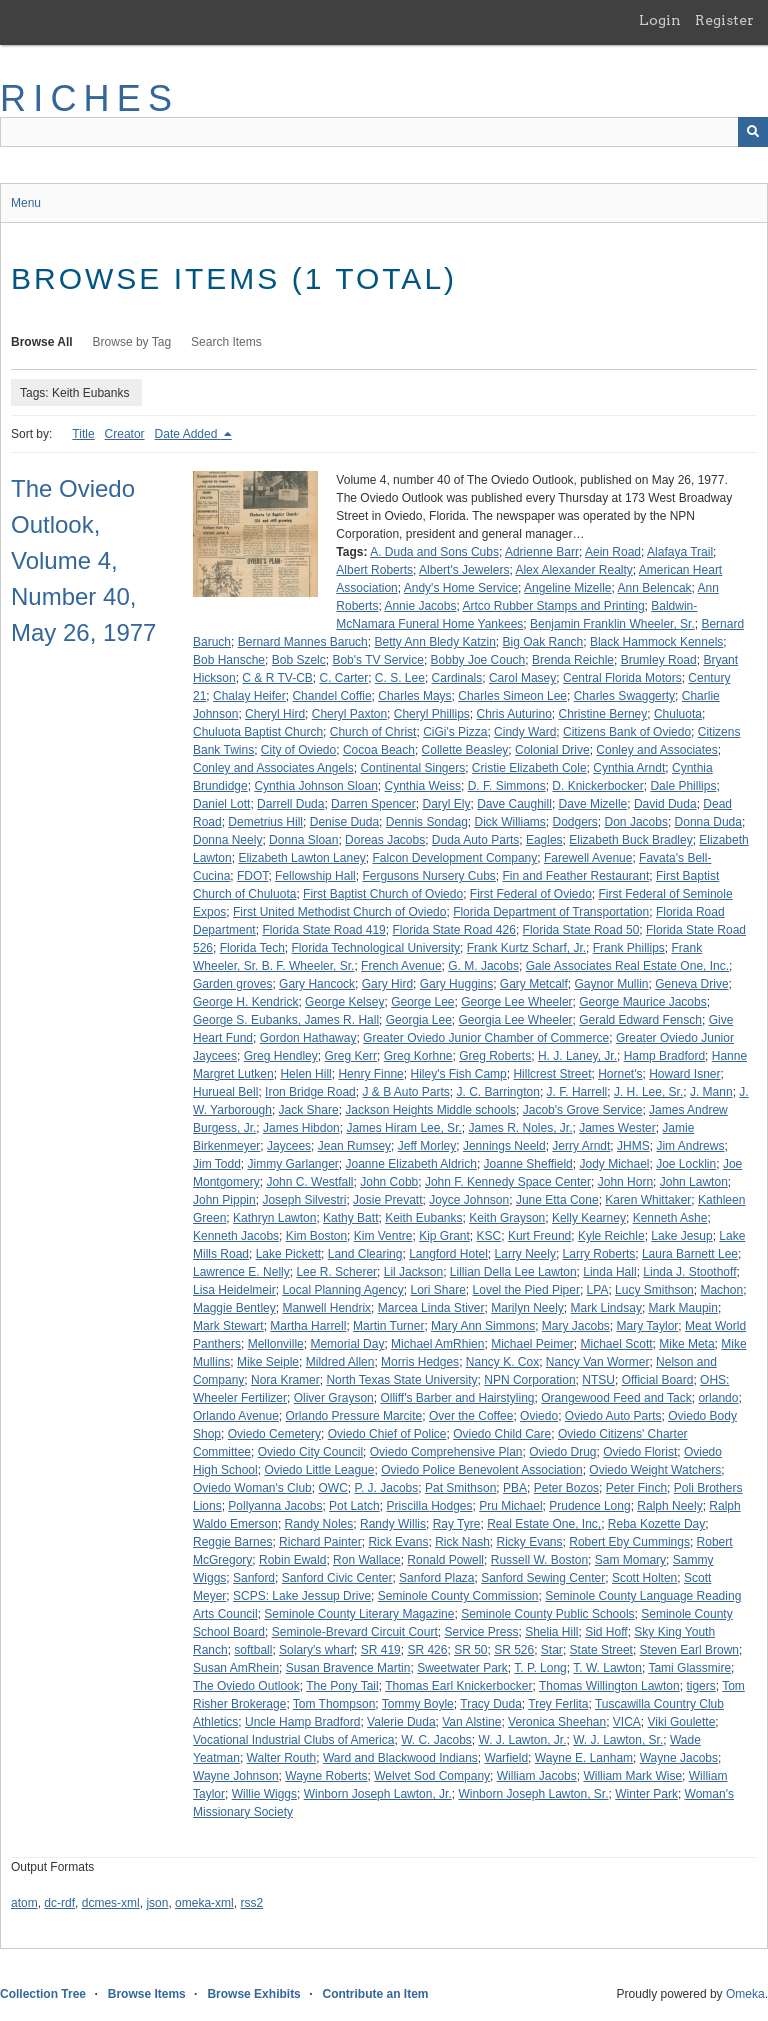 The height and width of the screenshot is (2021, 768). What do you see at coordinates (620, 1074) in the screenshot?
I see `Hornet's` at bounding box center [620, 1074].